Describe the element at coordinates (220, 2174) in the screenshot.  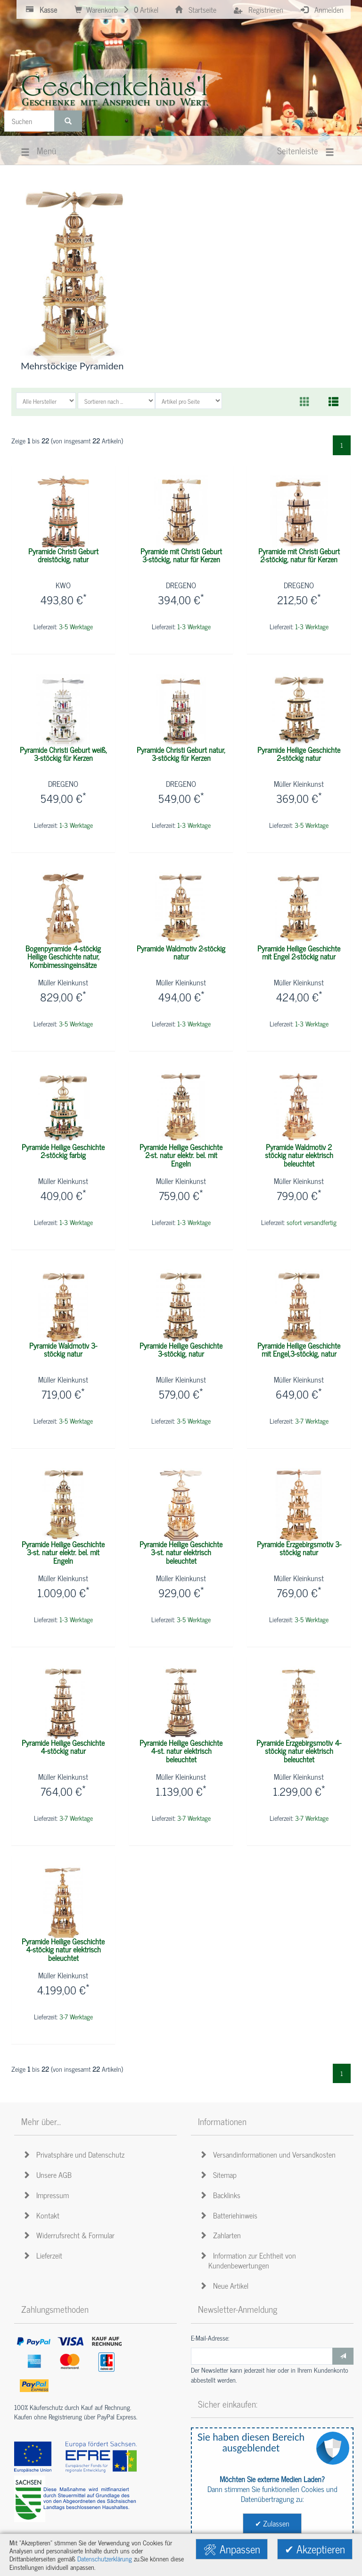
I see `Sitemap` at that location.